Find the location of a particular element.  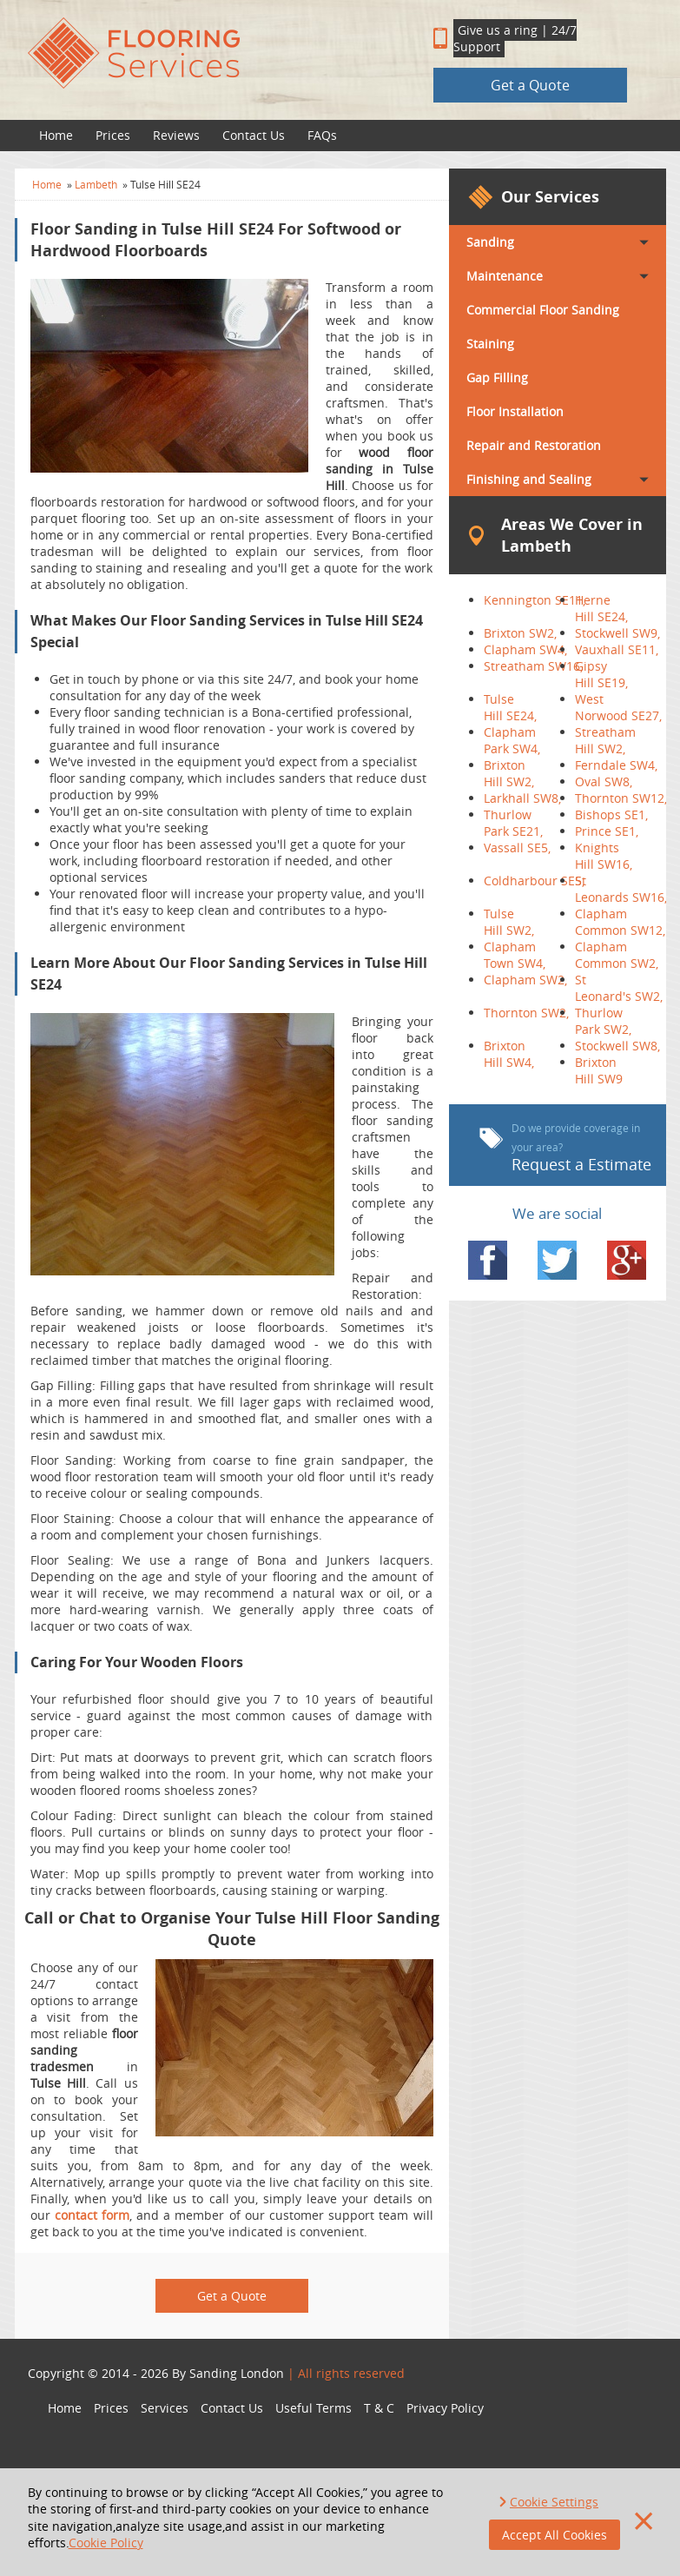

Streatham SW16, is located at coordinates (533, 666).